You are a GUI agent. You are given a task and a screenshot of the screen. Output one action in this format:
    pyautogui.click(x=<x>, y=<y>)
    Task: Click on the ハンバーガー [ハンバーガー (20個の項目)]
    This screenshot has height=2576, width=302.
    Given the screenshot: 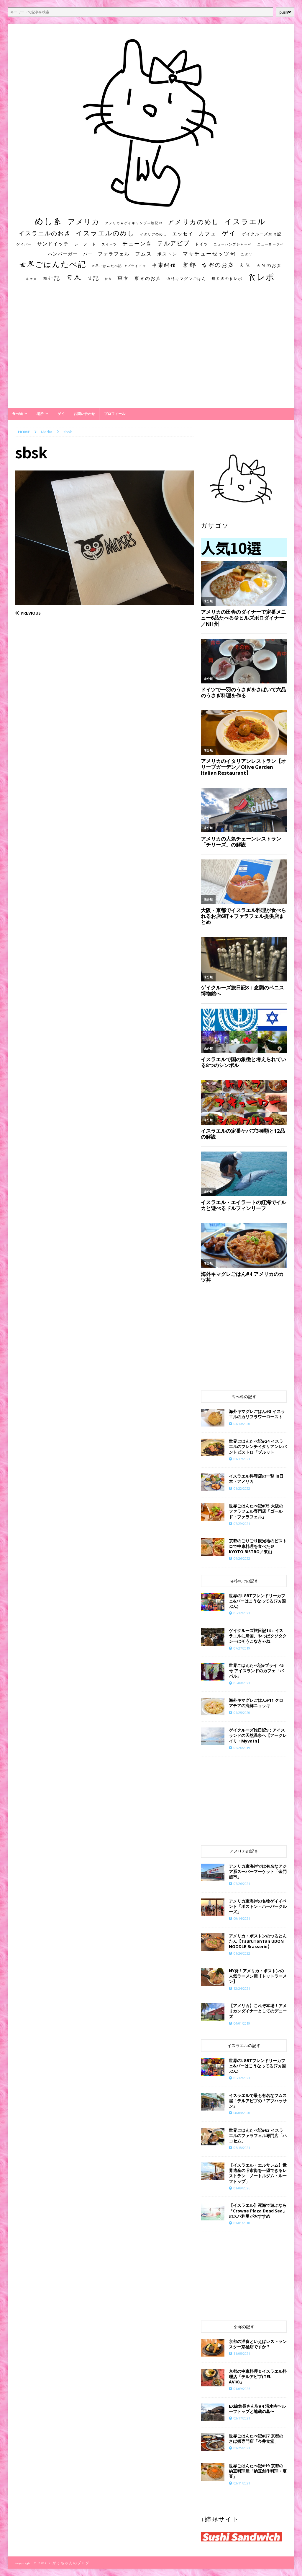 What is the action you would take?
    pyautogui.click(x=63, y=254)
    